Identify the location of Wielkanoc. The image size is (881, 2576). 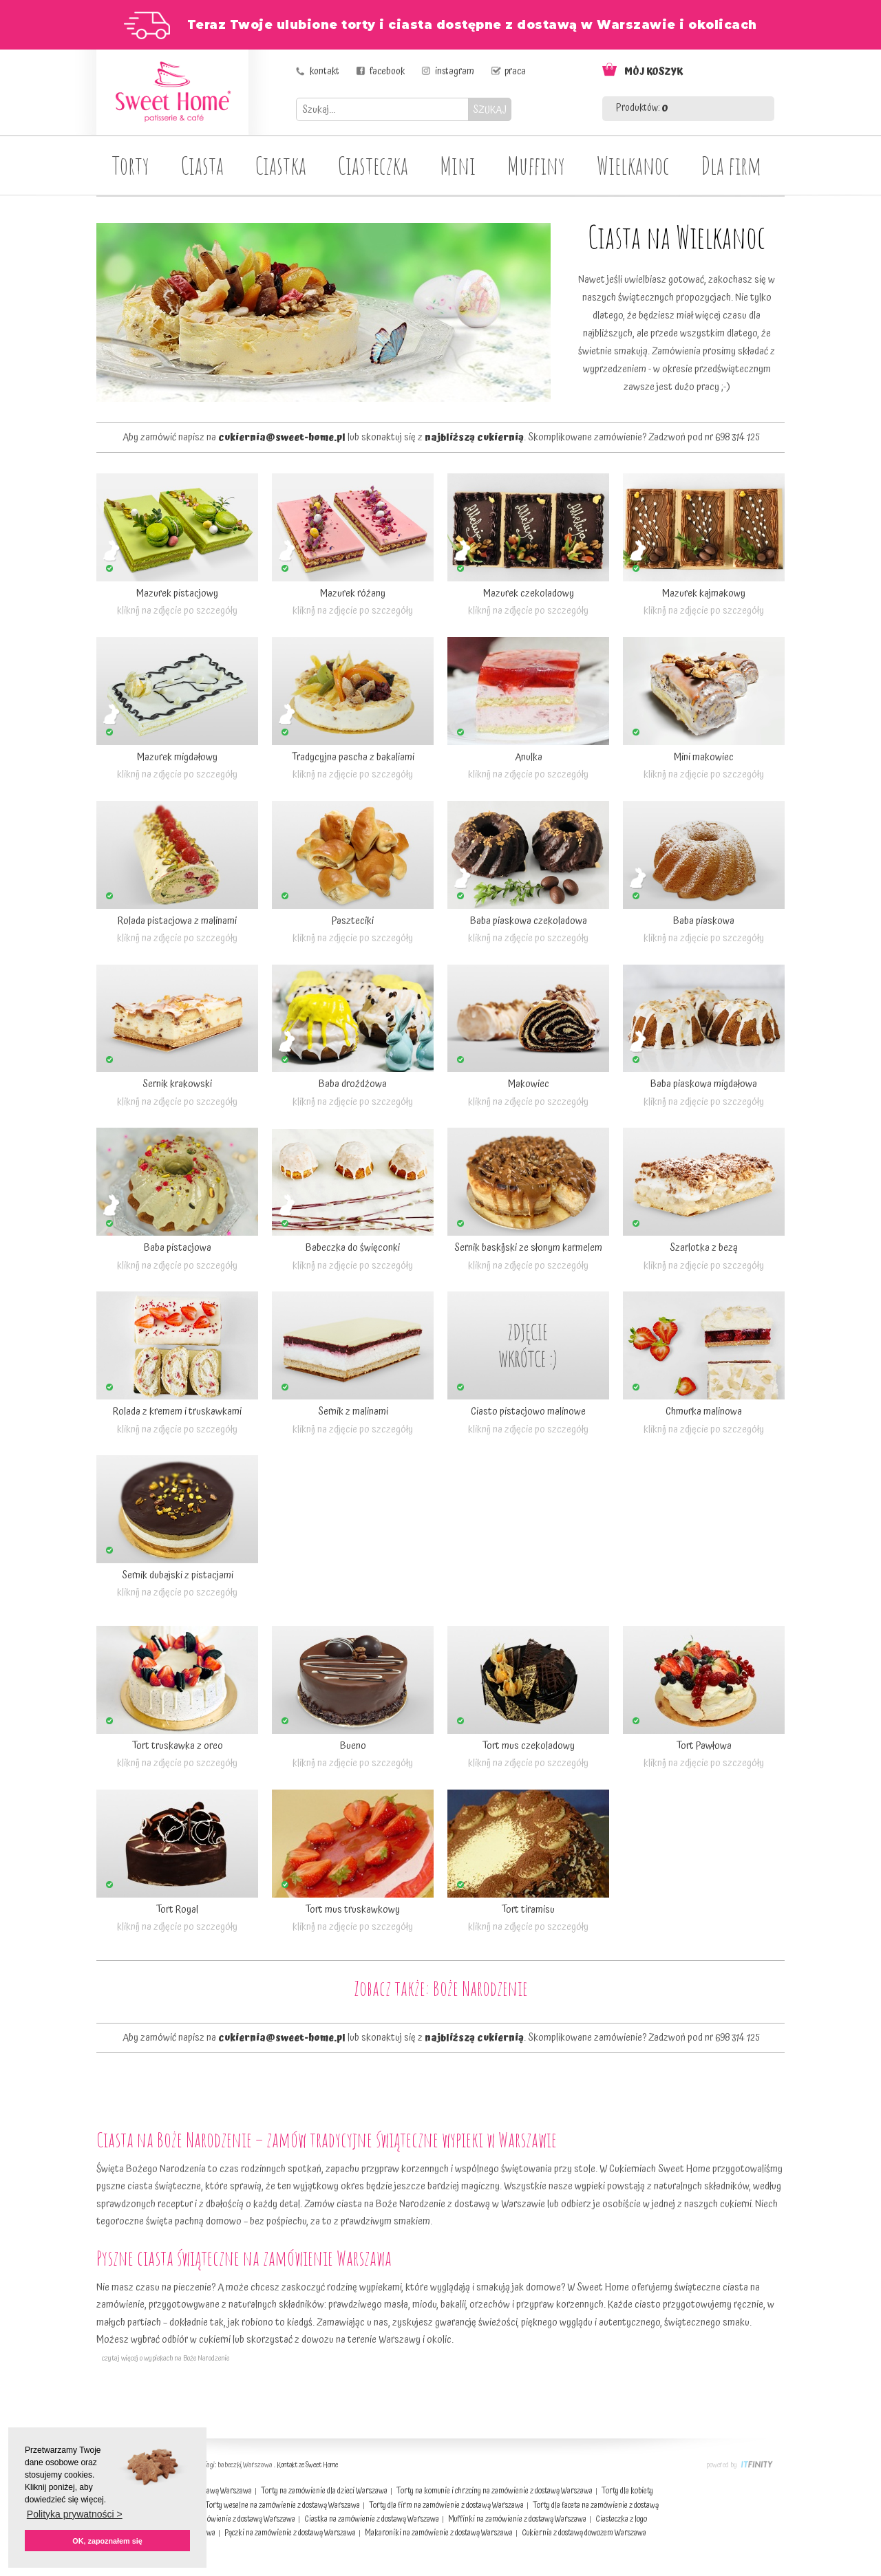
(633, 165).